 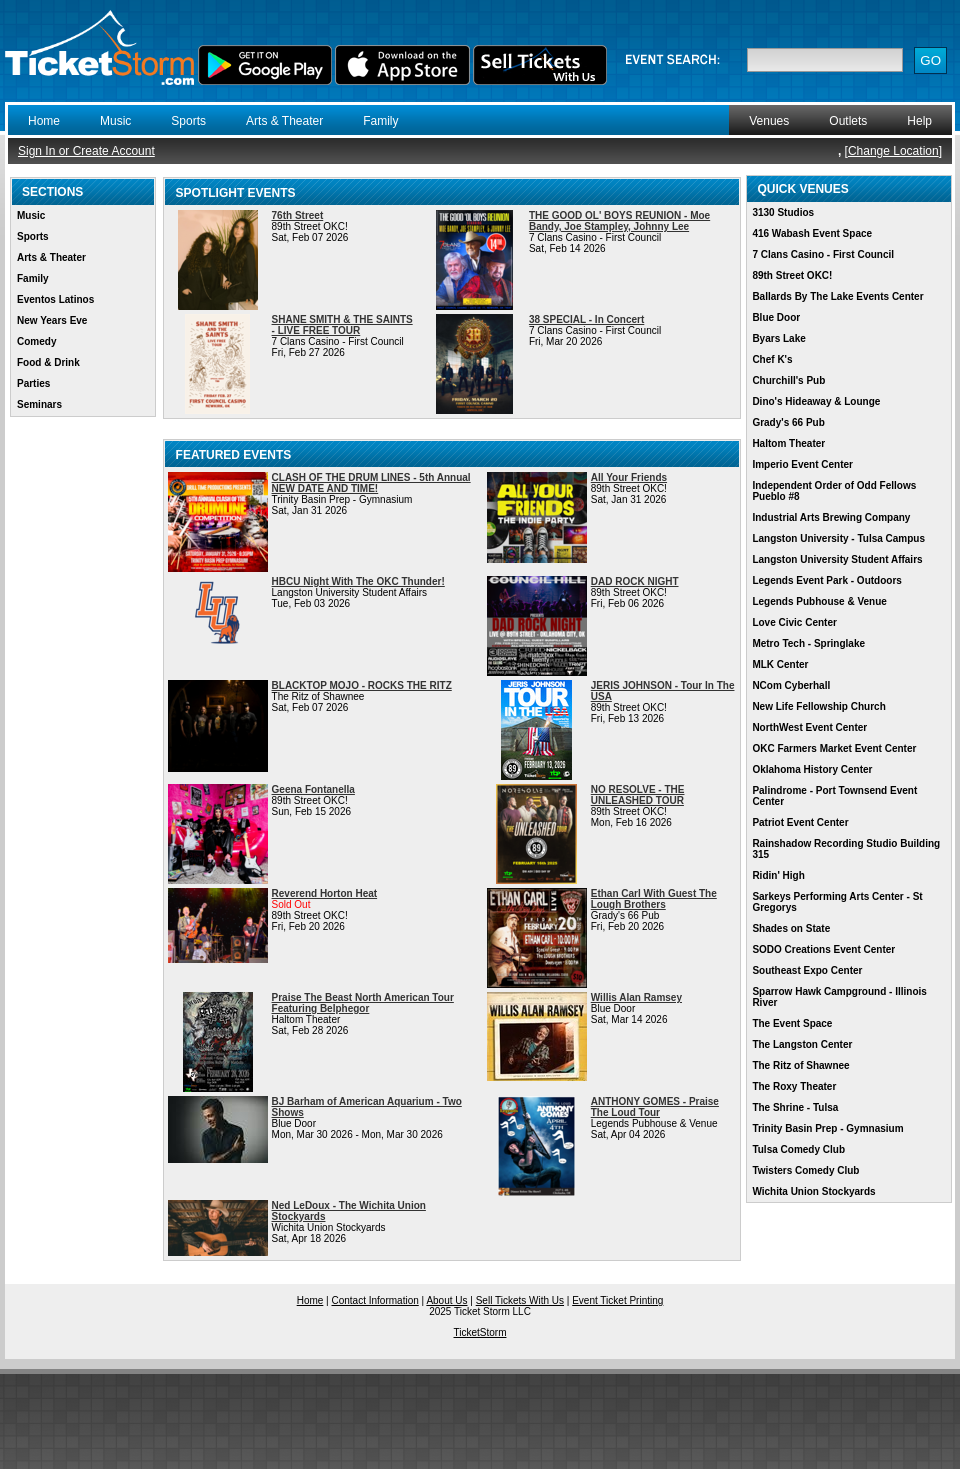 I want to click on Legends Pubhouse & Venue, so click(x=819, y=601).